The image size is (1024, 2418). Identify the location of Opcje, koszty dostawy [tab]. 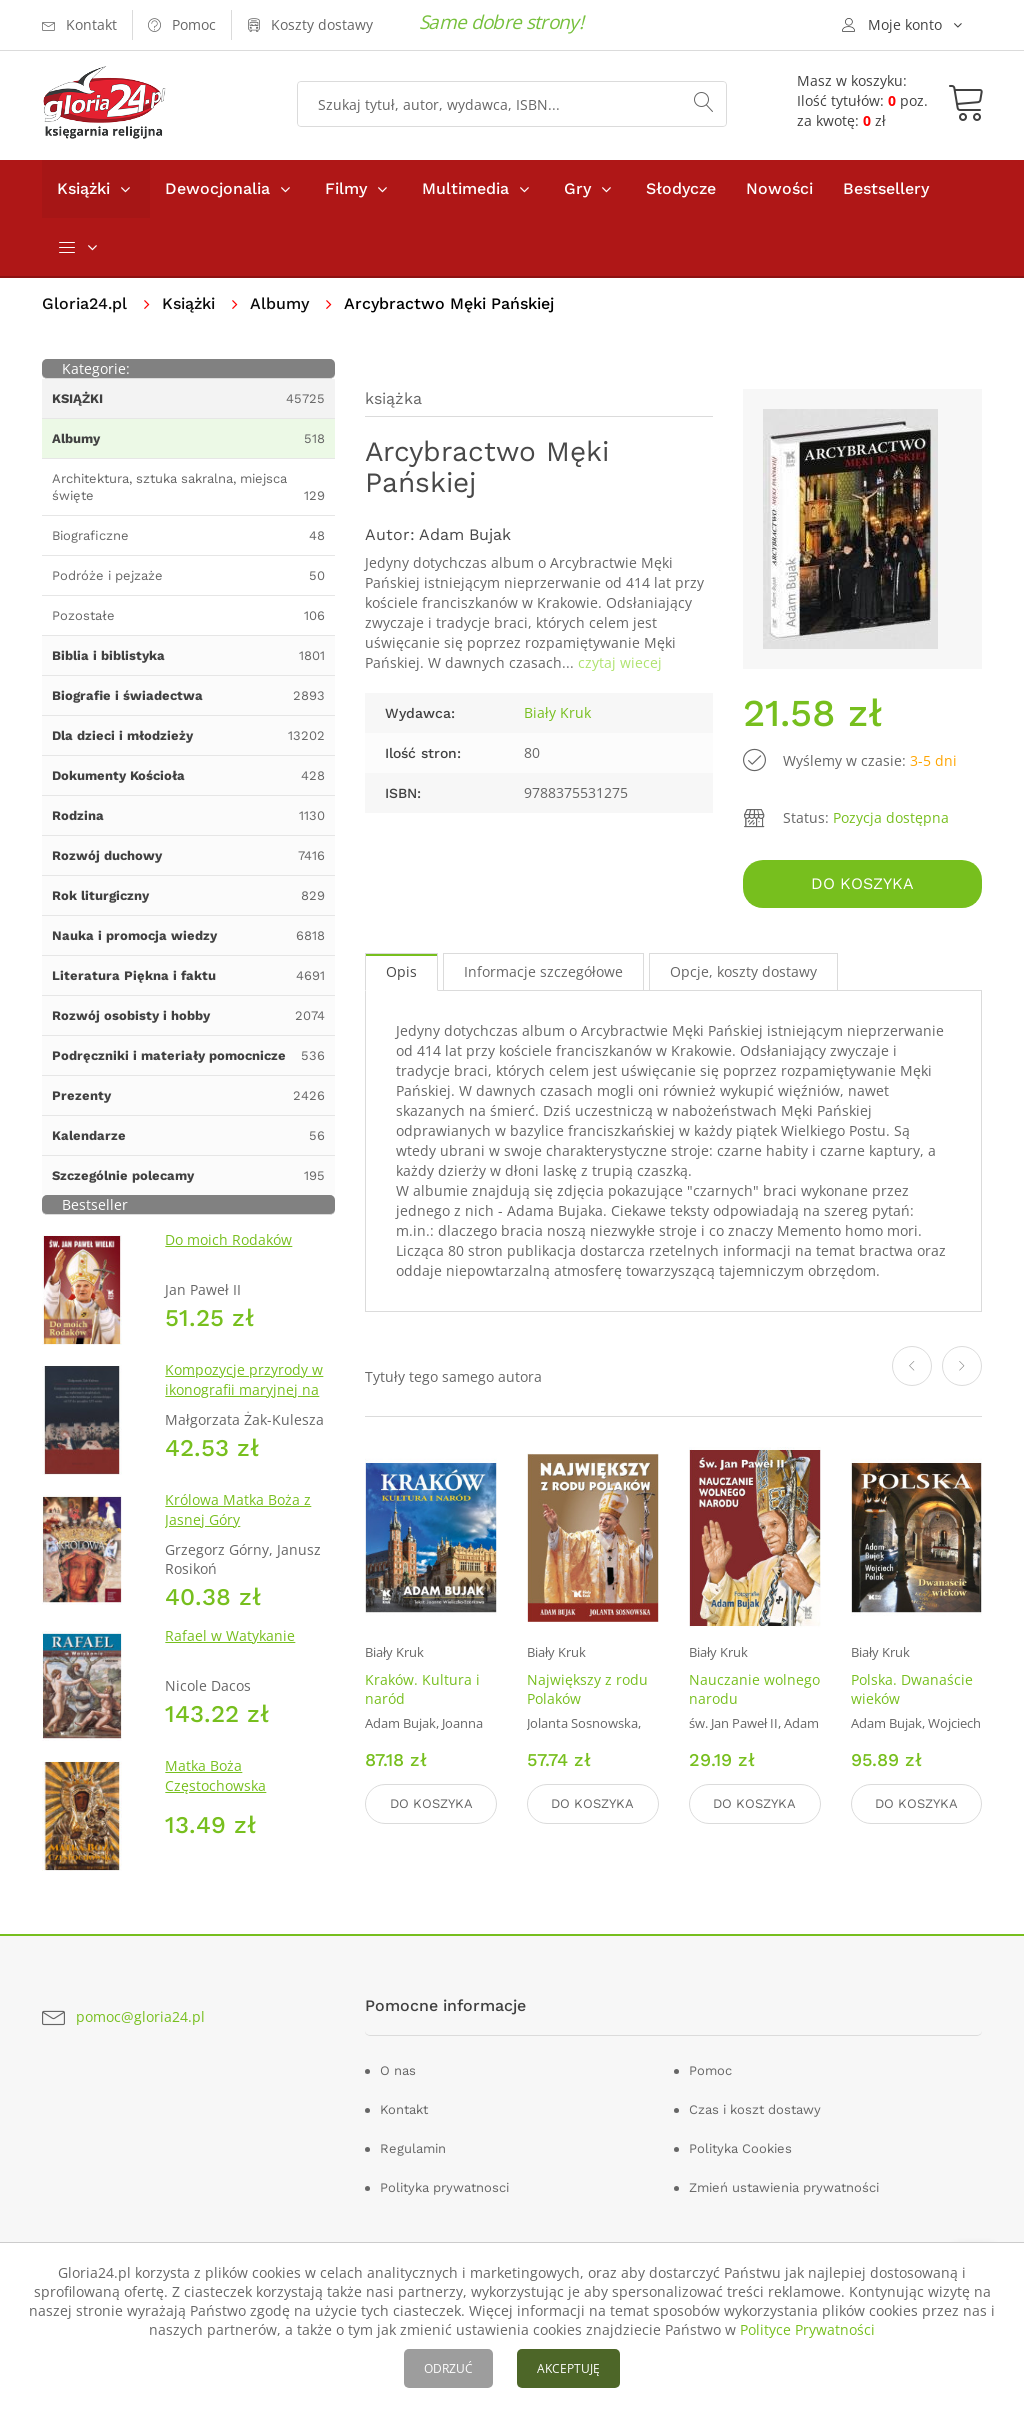
(743, 971).